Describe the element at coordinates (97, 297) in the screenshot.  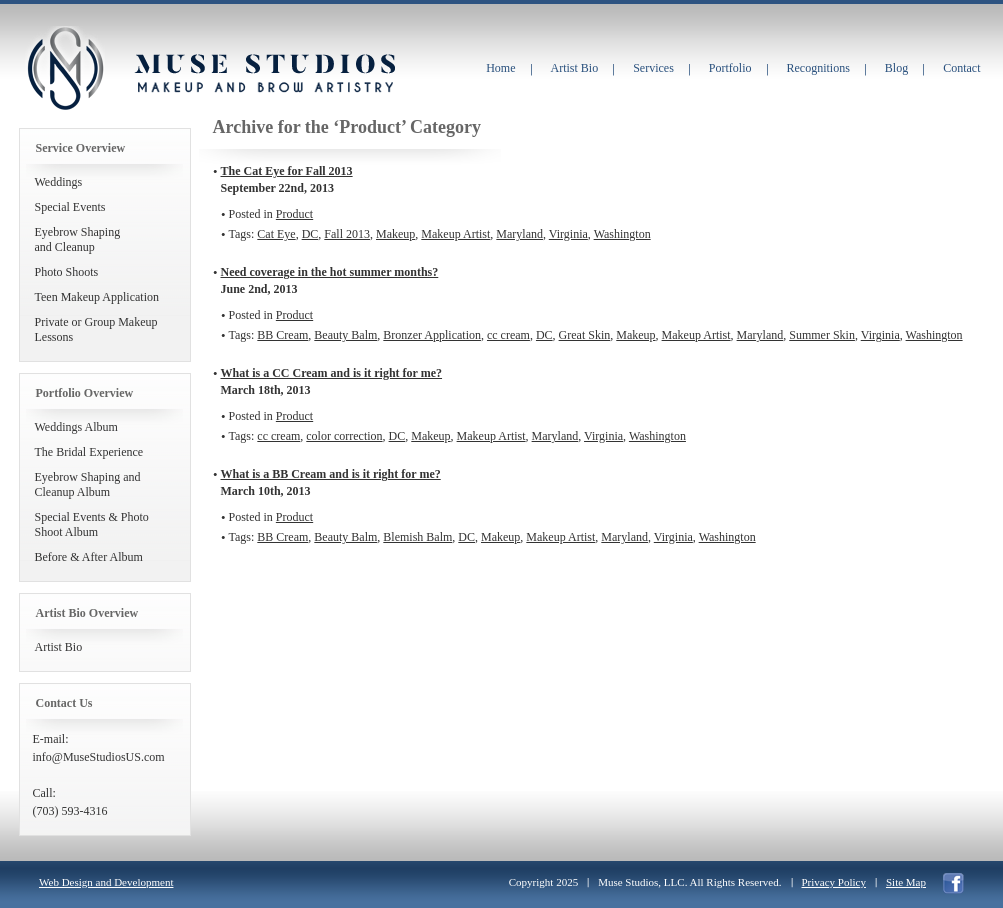
I see `Teen Makeup Application` at that location.